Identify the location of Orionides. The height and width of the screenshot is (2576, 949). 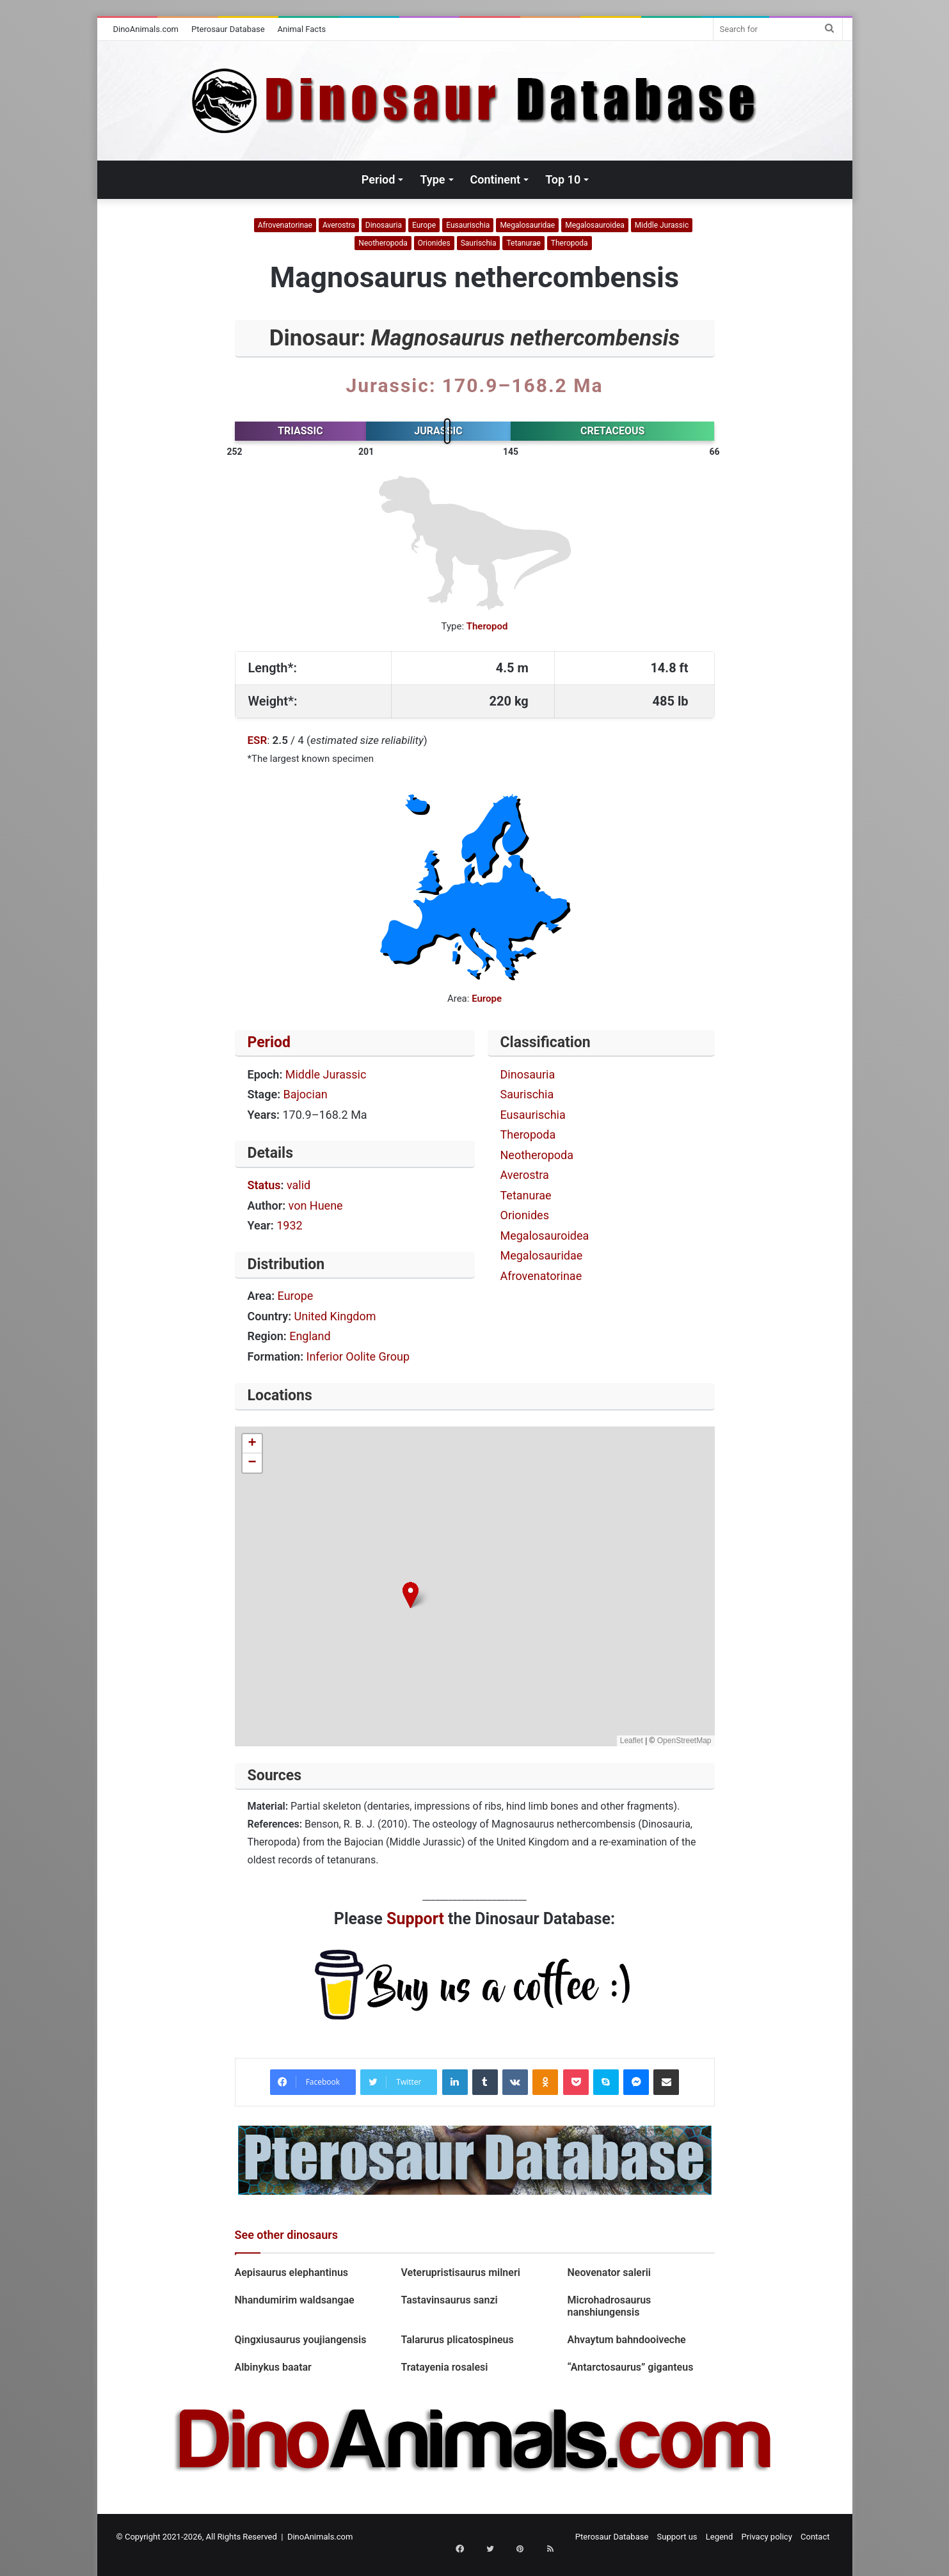
(434, 243).